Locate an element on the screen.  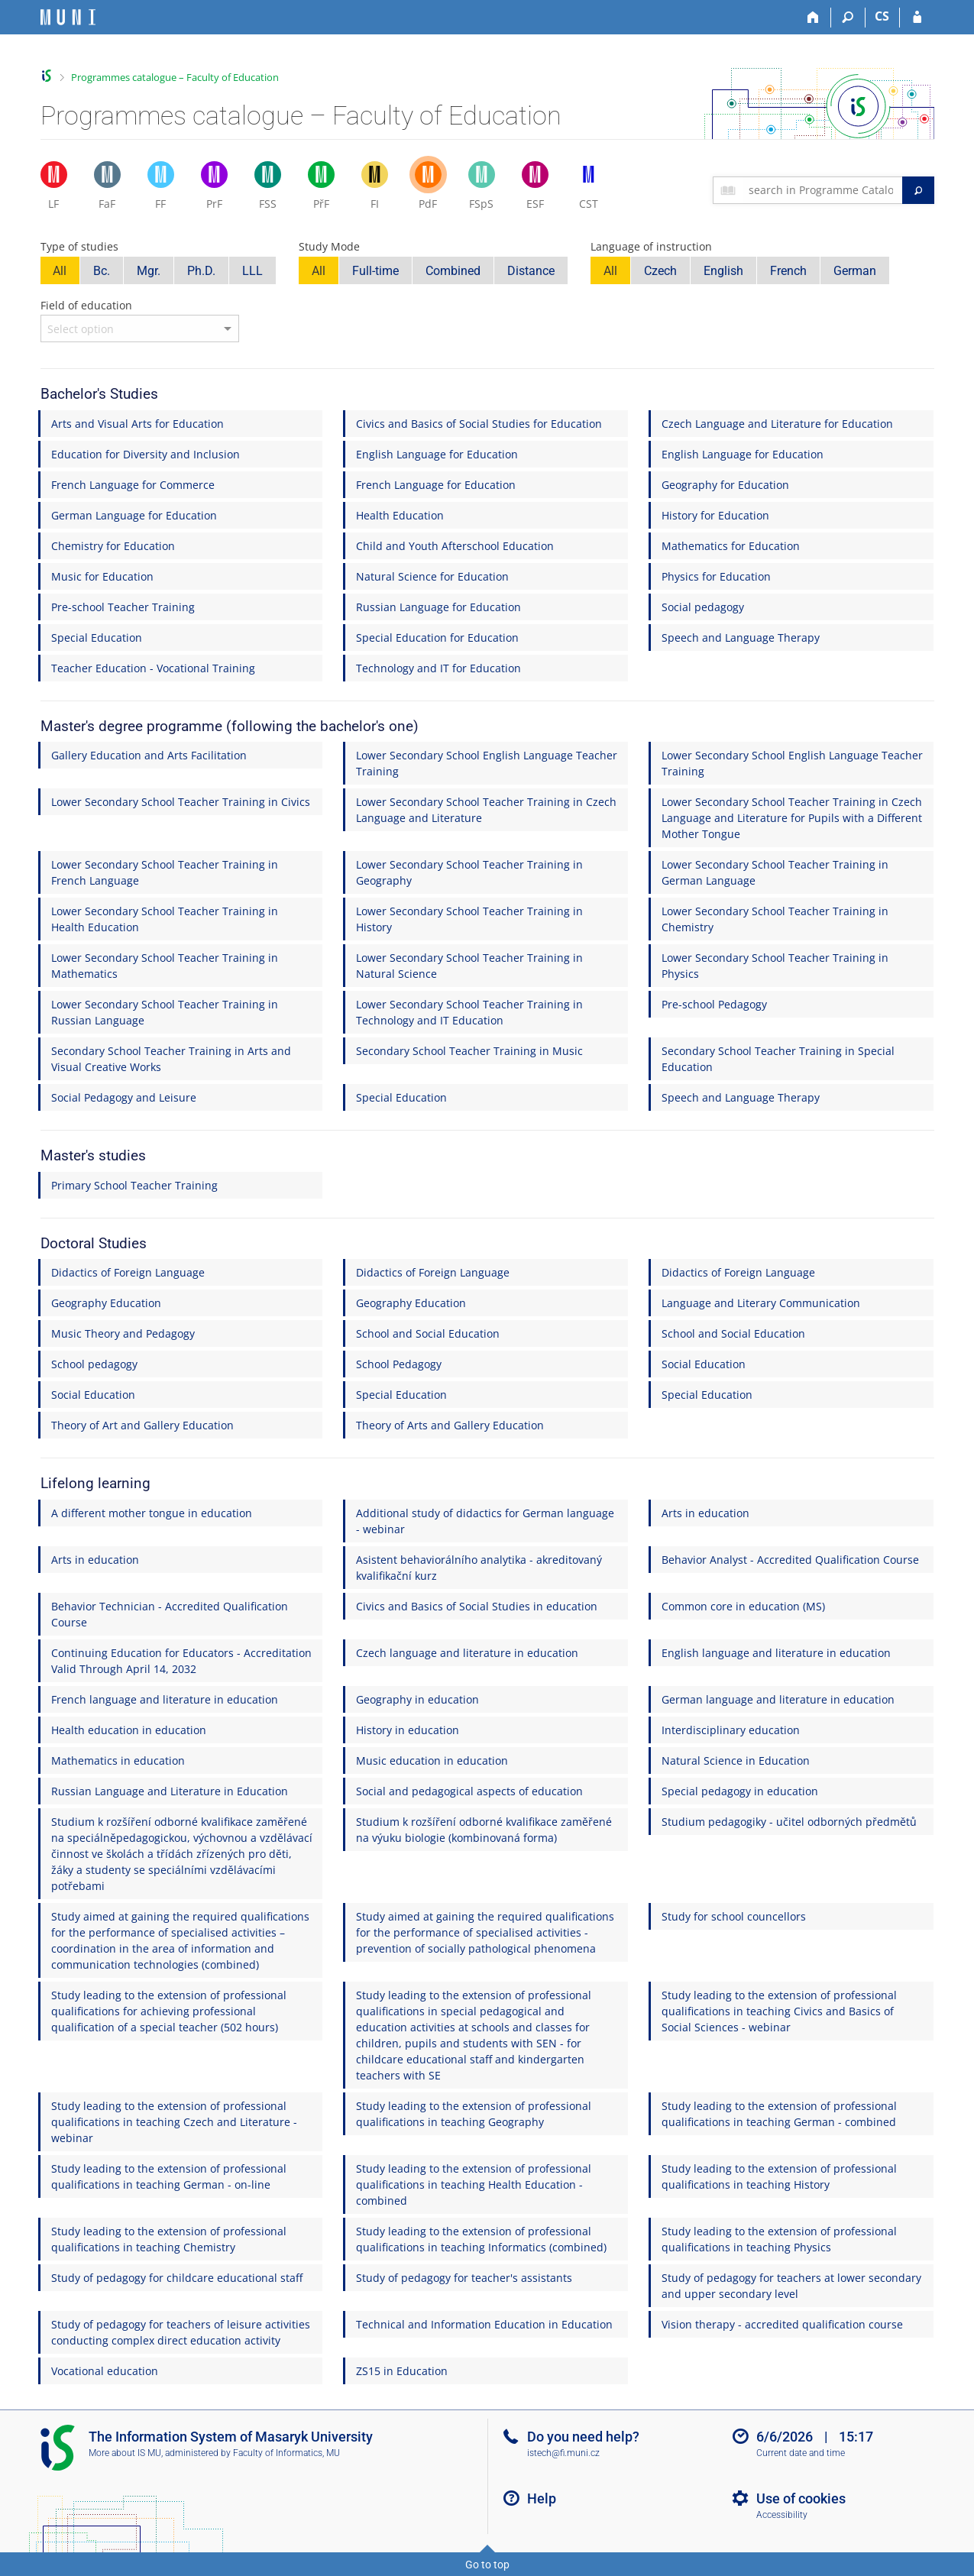
Social pedagogy is located at coordinates (703, 607).